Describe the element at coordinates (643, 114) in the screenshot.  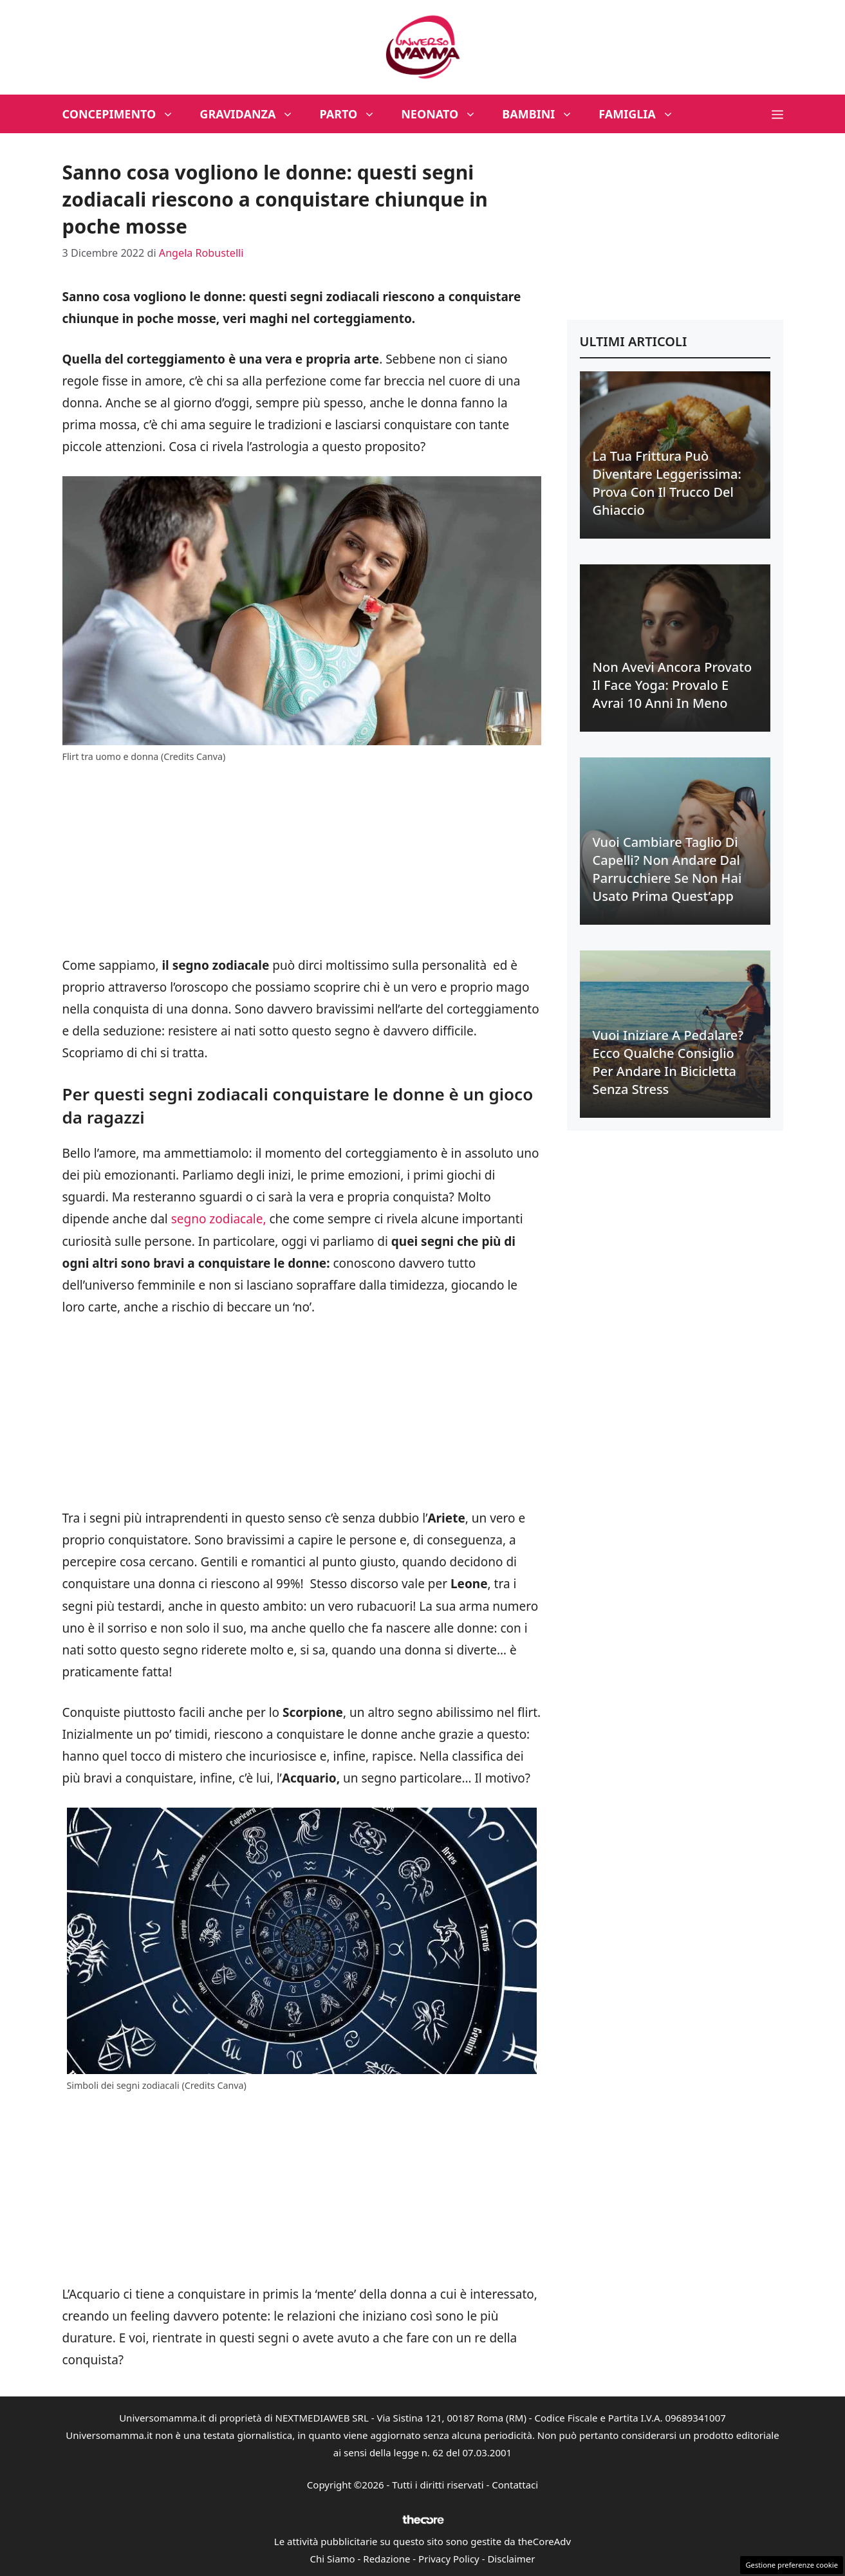
I see `Famiglia` at that location.